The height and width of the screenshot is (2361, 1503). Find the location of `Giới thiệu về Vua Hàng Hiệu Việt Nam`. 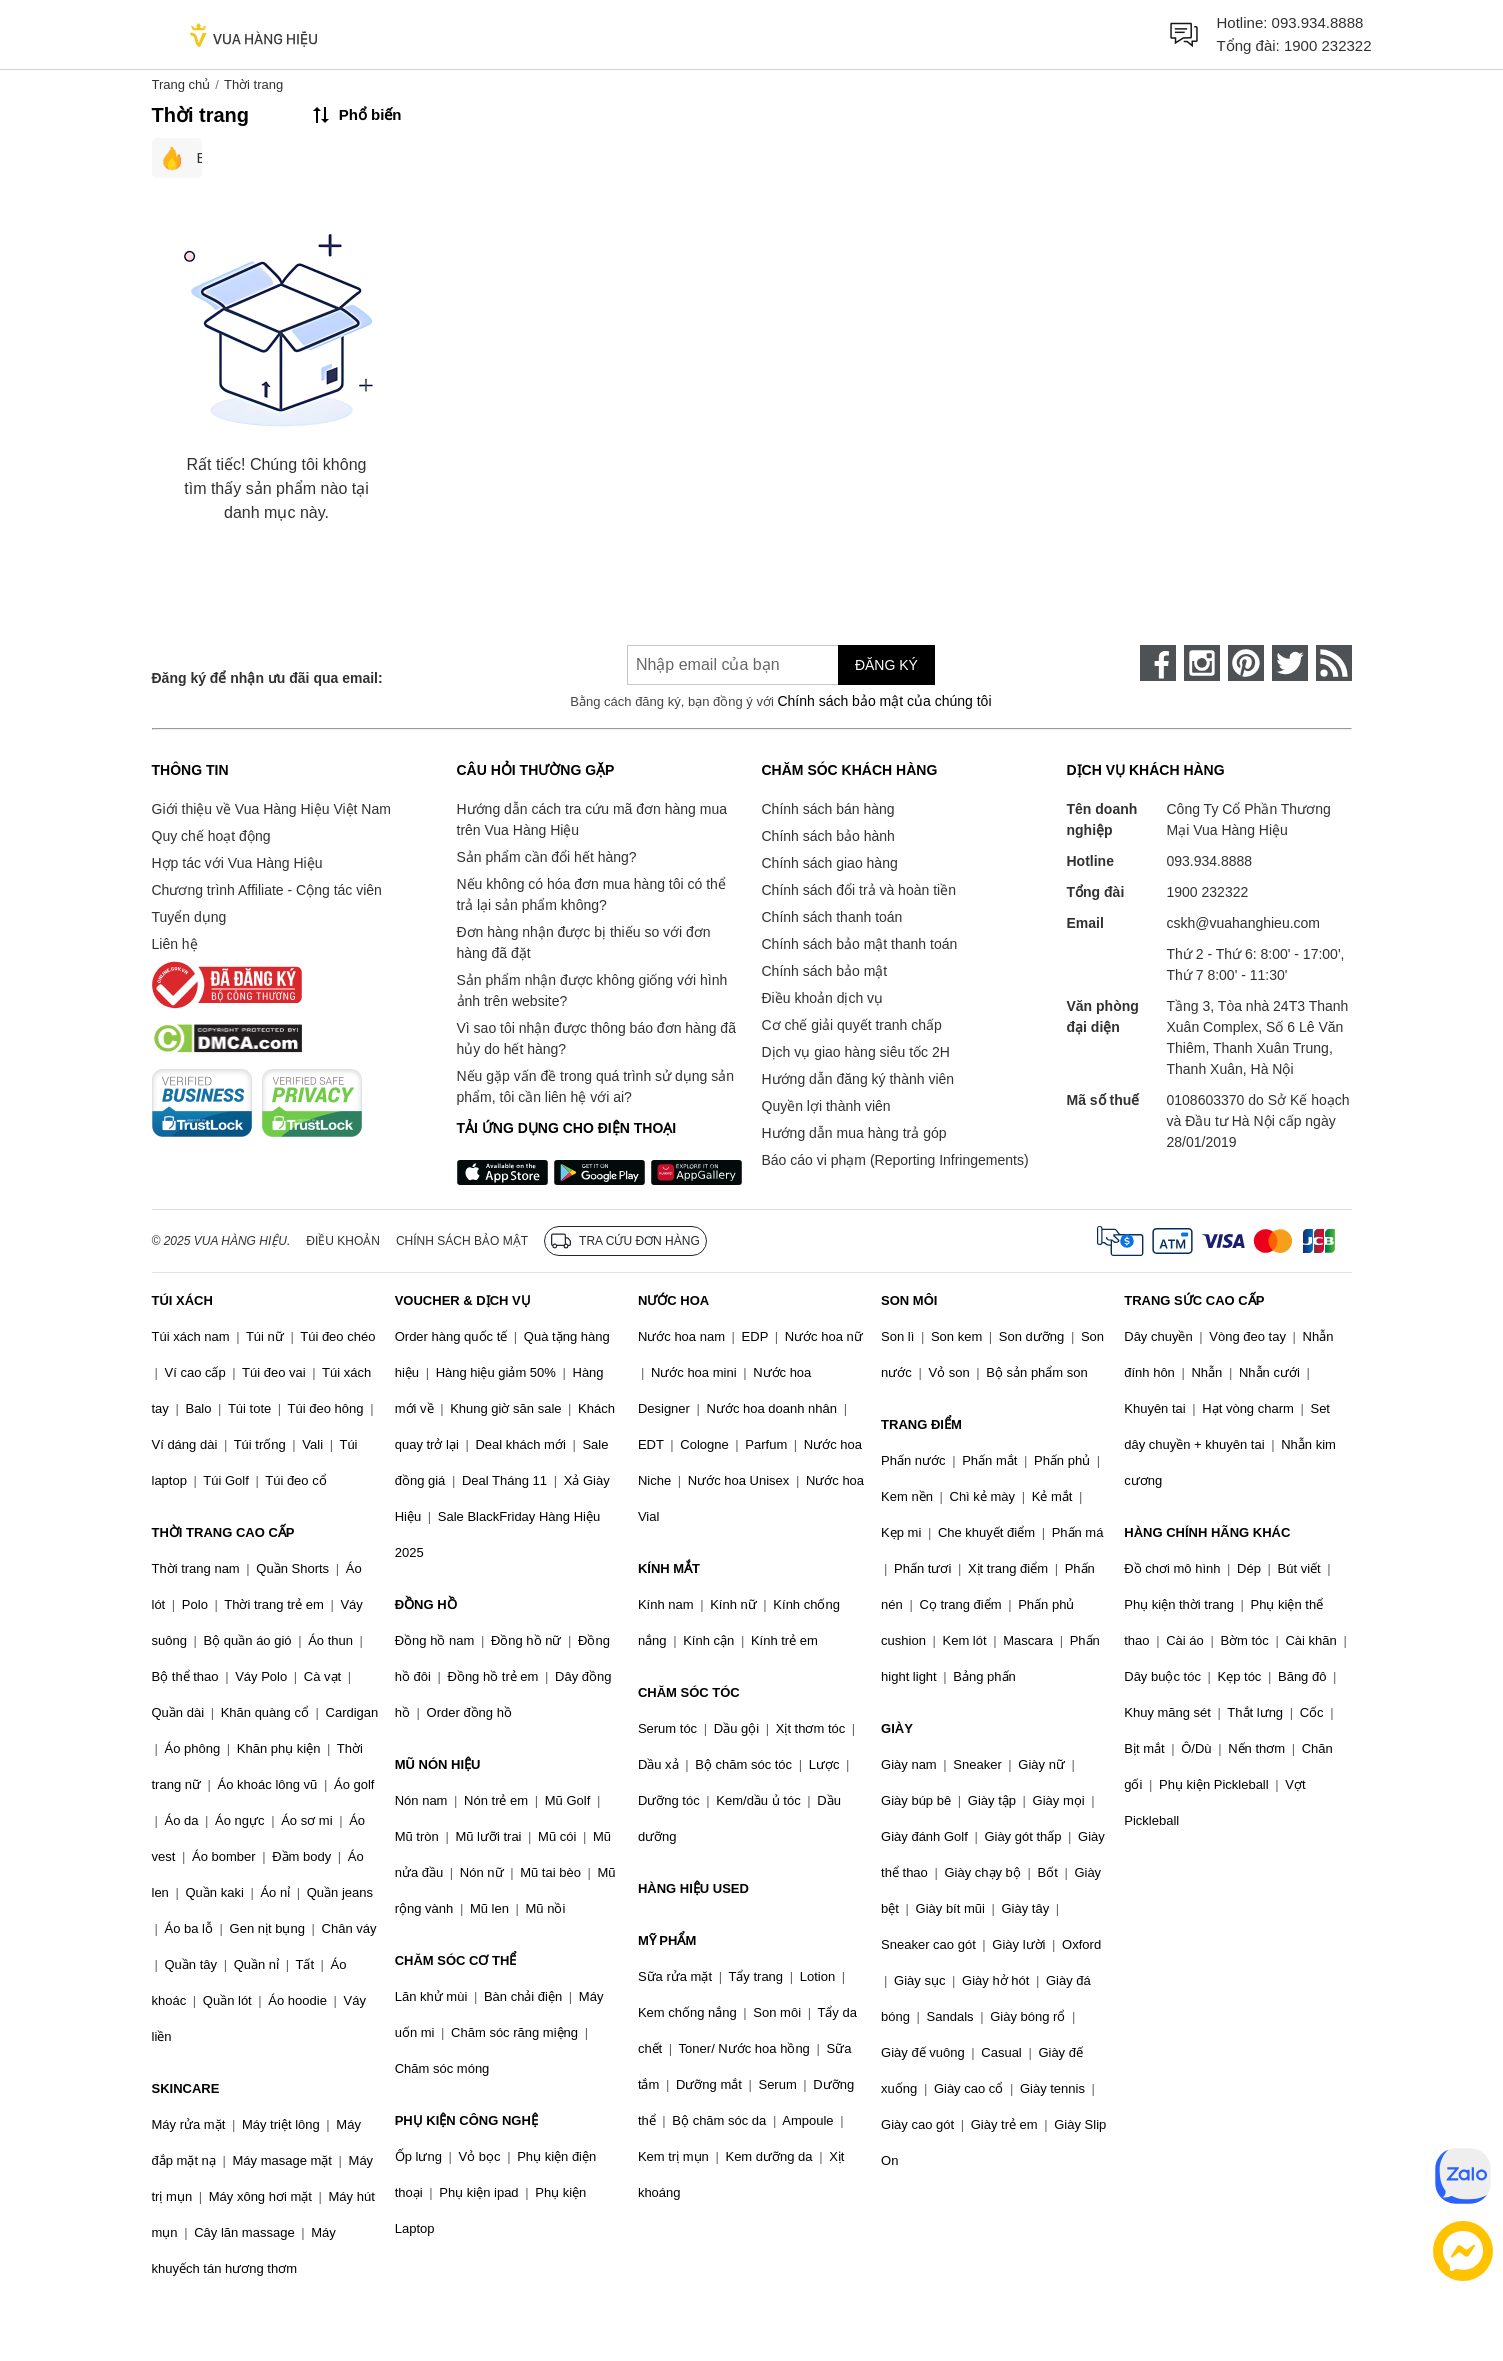

Giới thiệu về Vua Hàng Hiệu Việt Nam is located at coordinates (271, 809).